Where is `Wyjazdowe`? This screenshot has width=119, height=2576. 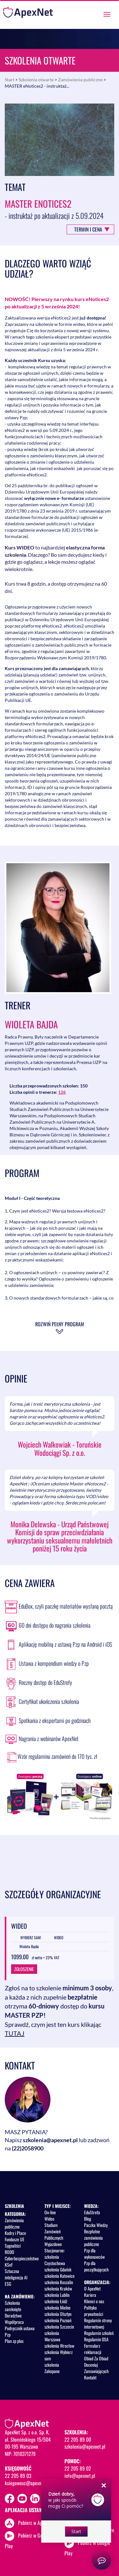 Wyjazdowe is located at coordinates (53, 2244).